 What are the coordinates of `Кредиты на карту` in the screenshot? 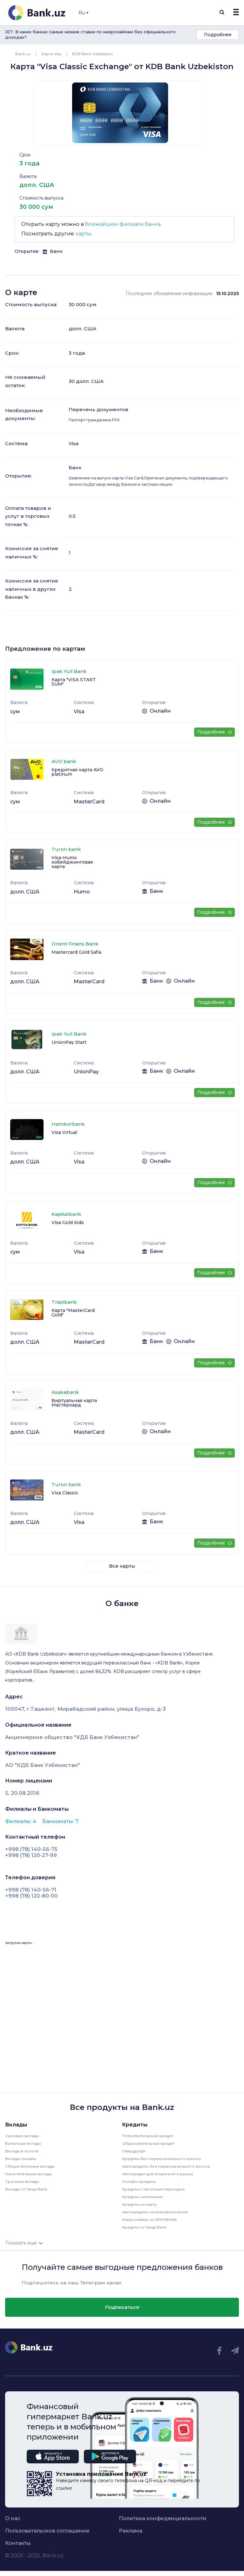 It's located at (139, 2204).